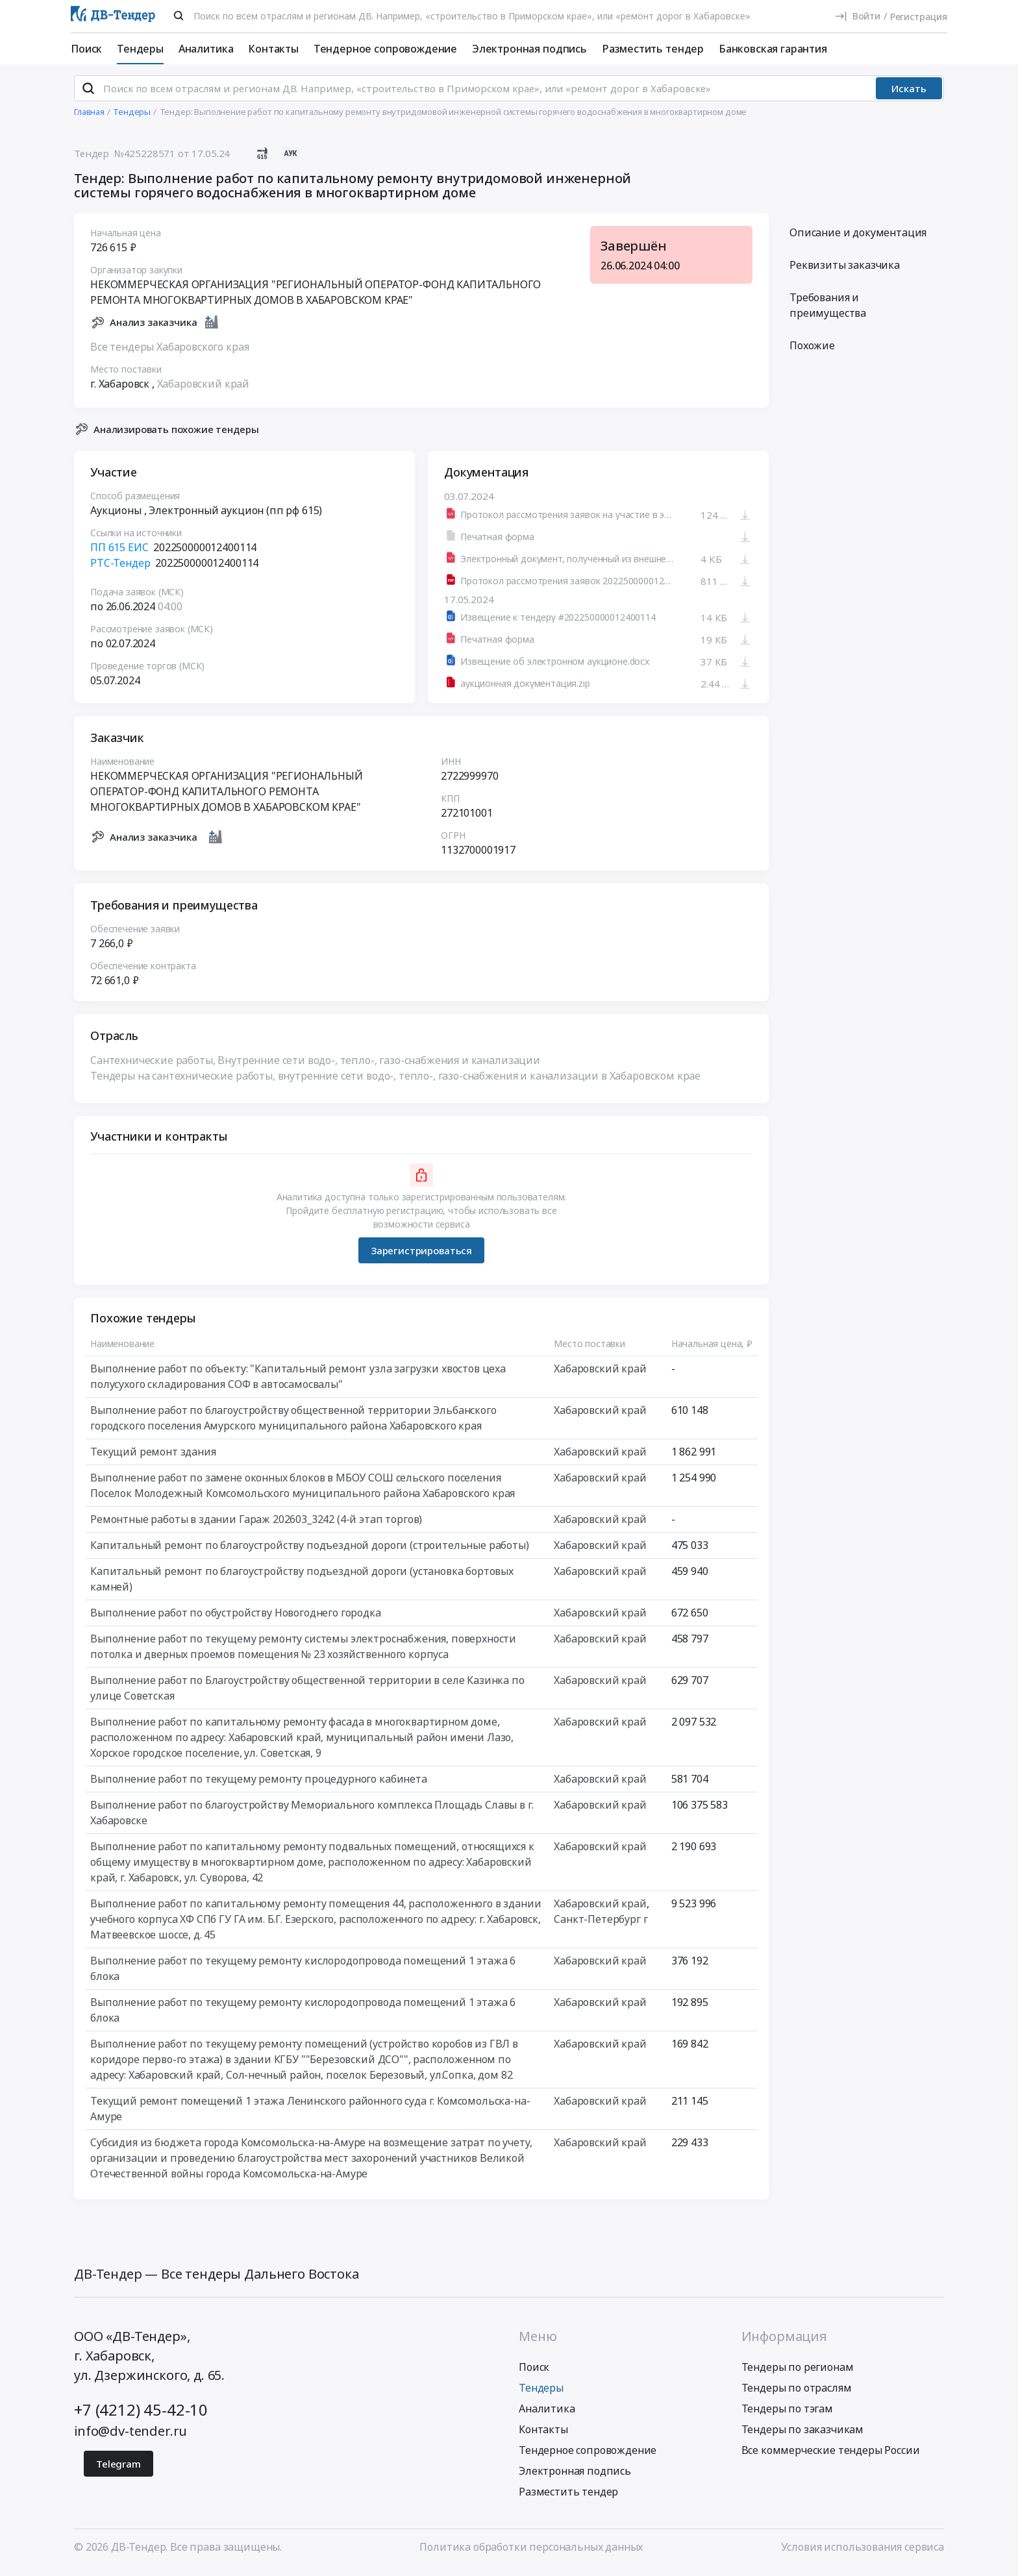 The height and width of the screenshot is (2576, 1018). Describe the element at coordinates (120, 569) in the screenshot. I see `РТС-Тендер` at that location.